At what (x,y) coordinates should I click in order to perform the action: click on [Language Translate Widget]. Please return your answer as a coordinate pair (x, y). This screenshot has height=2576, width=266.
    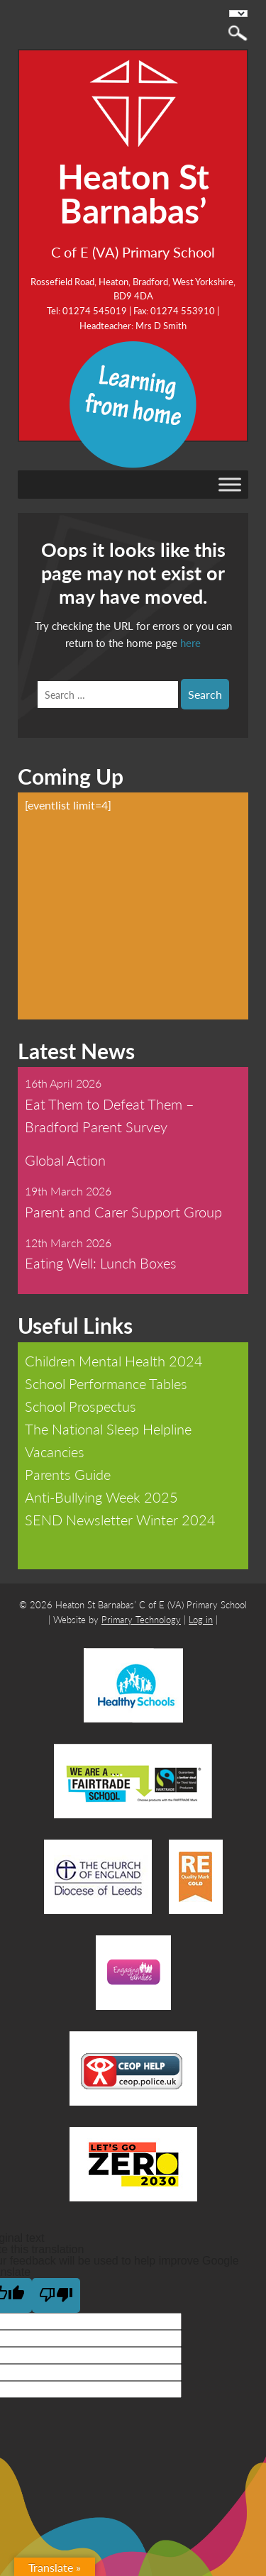
    Looking at the image, I should click on (238, 13).